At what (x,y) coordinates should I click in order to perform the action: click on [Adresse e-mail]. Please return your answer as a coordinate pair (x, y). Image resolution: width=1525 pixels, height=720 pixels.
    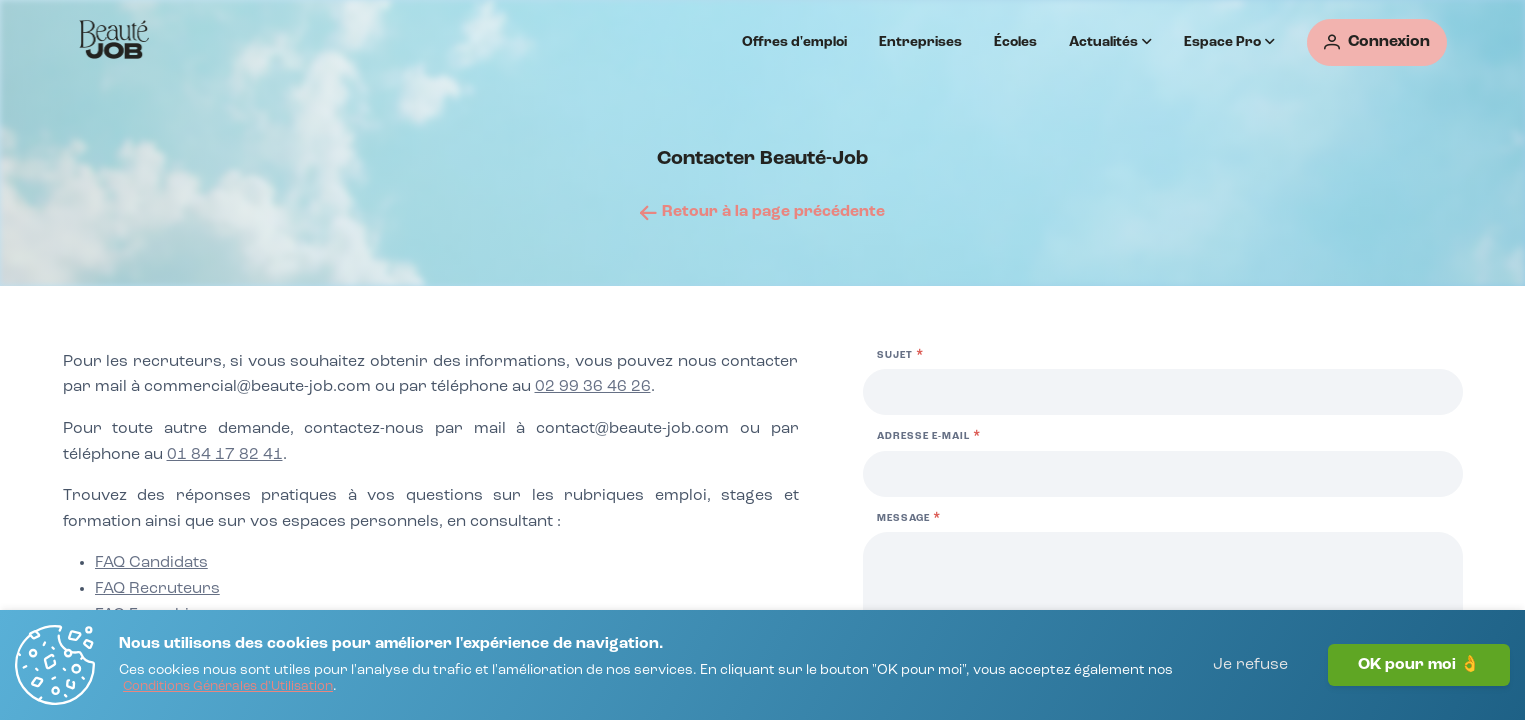
    Looking at the image, I should click on (1163, 474).